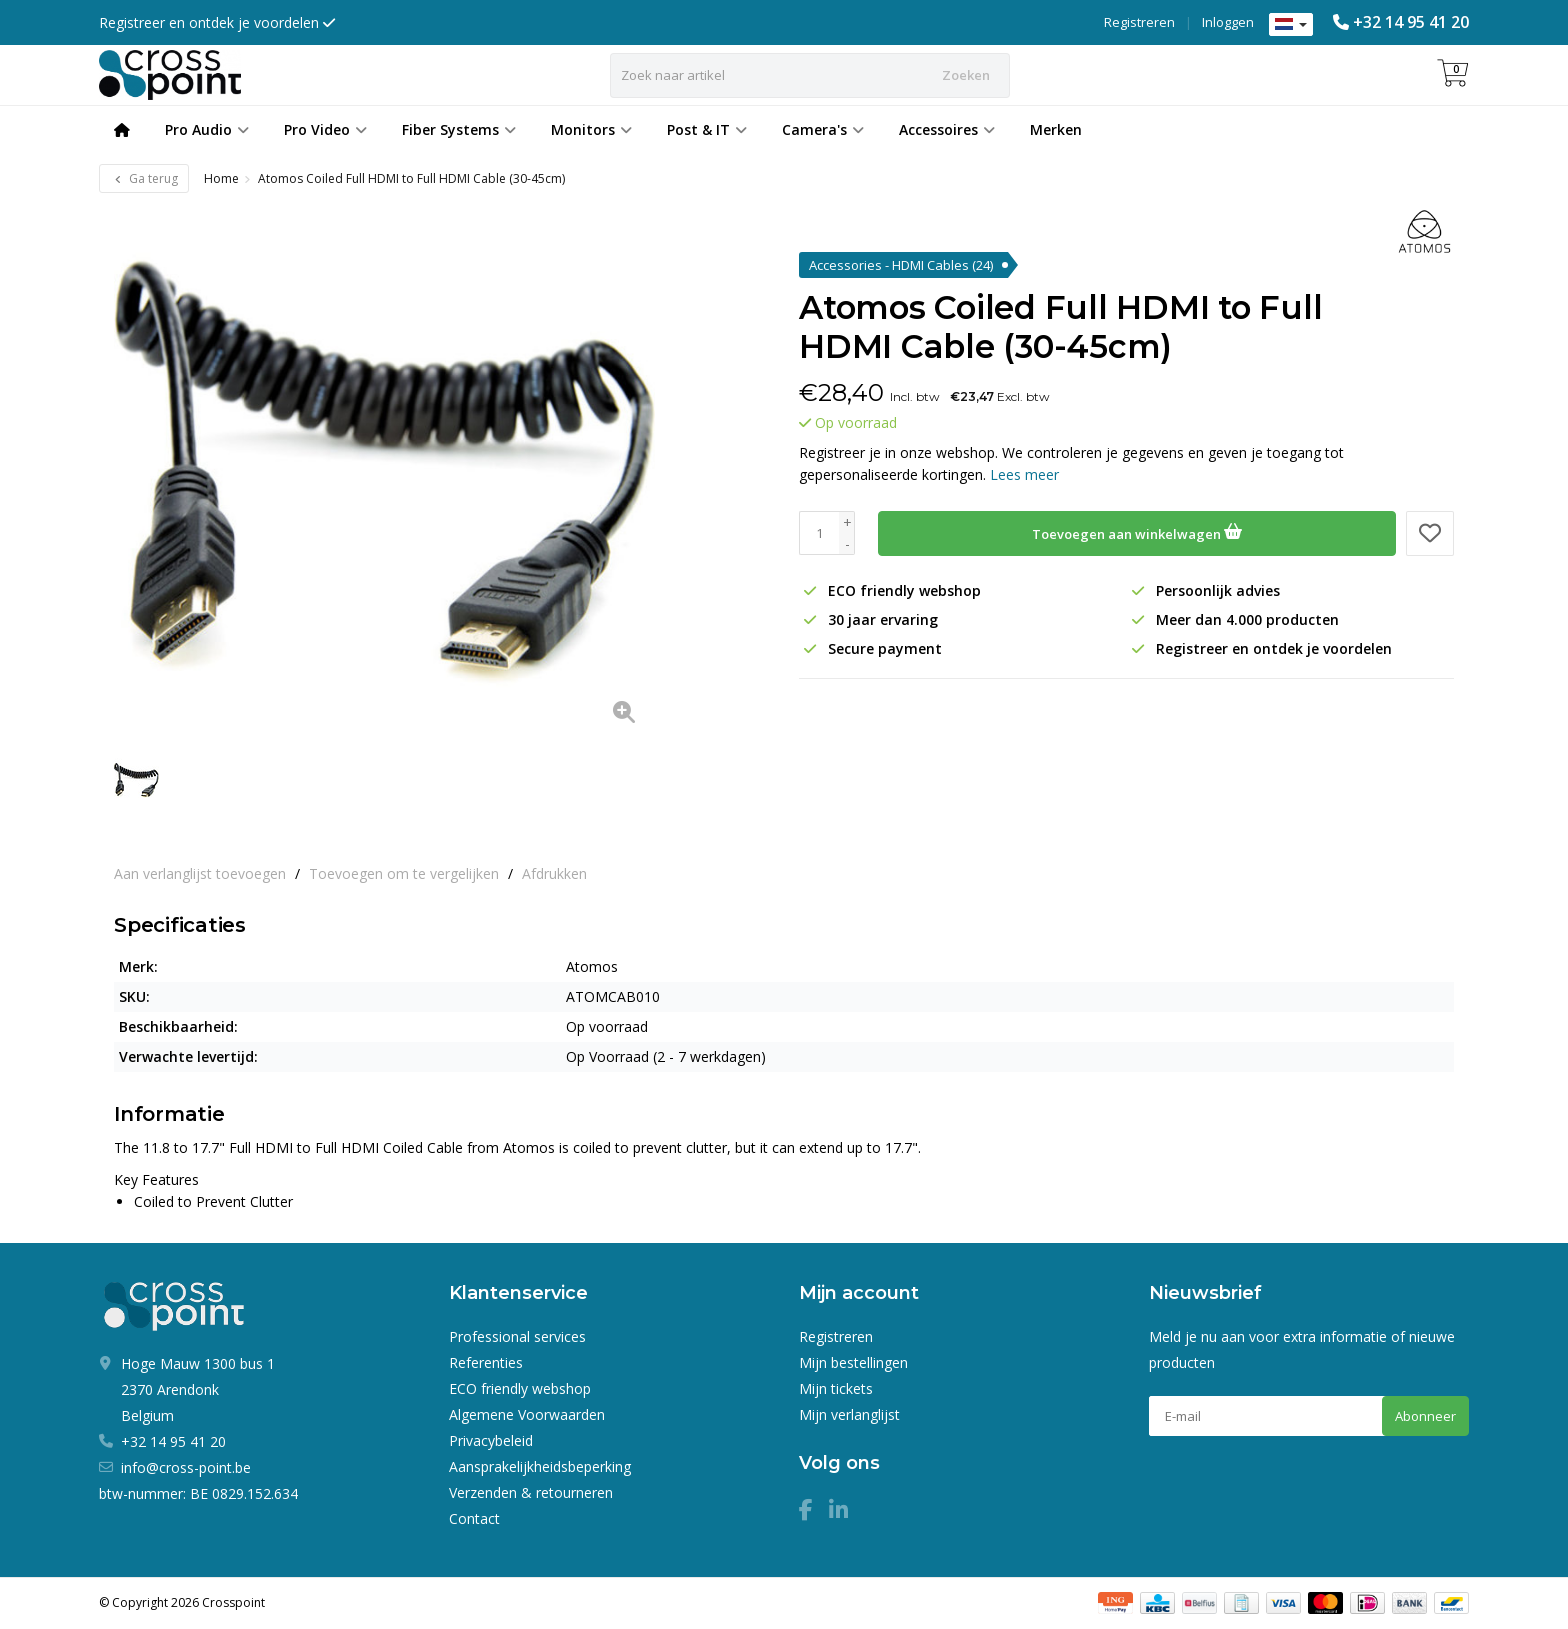 Image resolution: width=1568 pixels, height=1629 pixels. Describe the element at coordinates (540, 1466) in the screenshot. I see `Aansprakelijkheidsbeperking` at that location.